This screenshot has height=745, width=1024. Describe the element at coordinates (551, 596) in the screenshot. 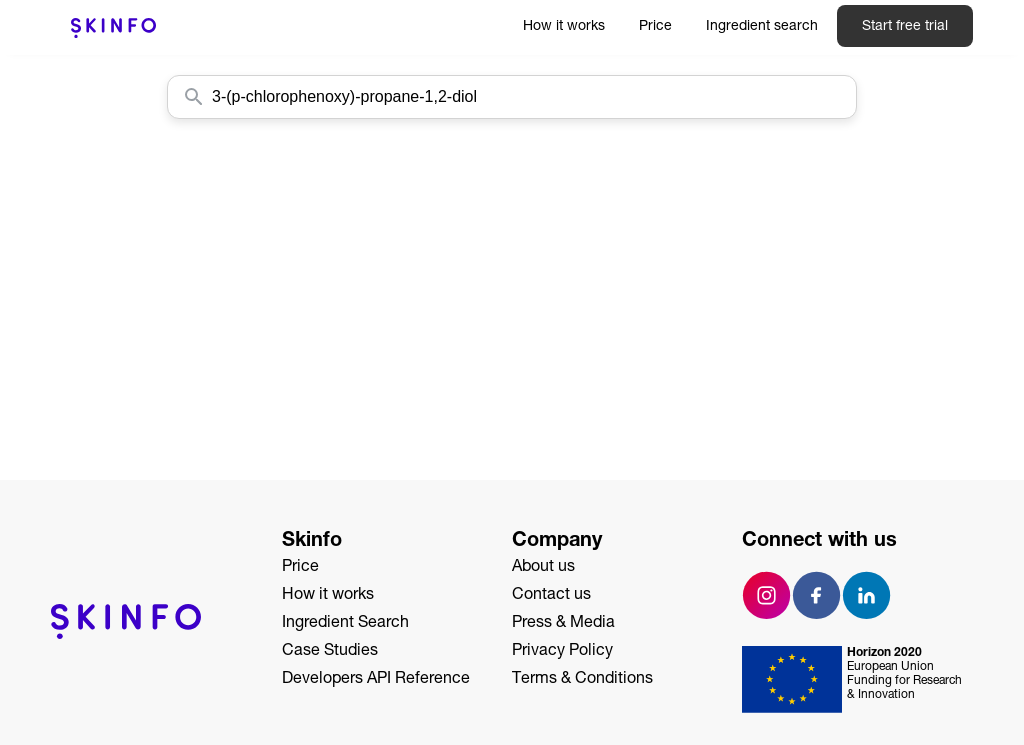

I see `Contact us` at that location.